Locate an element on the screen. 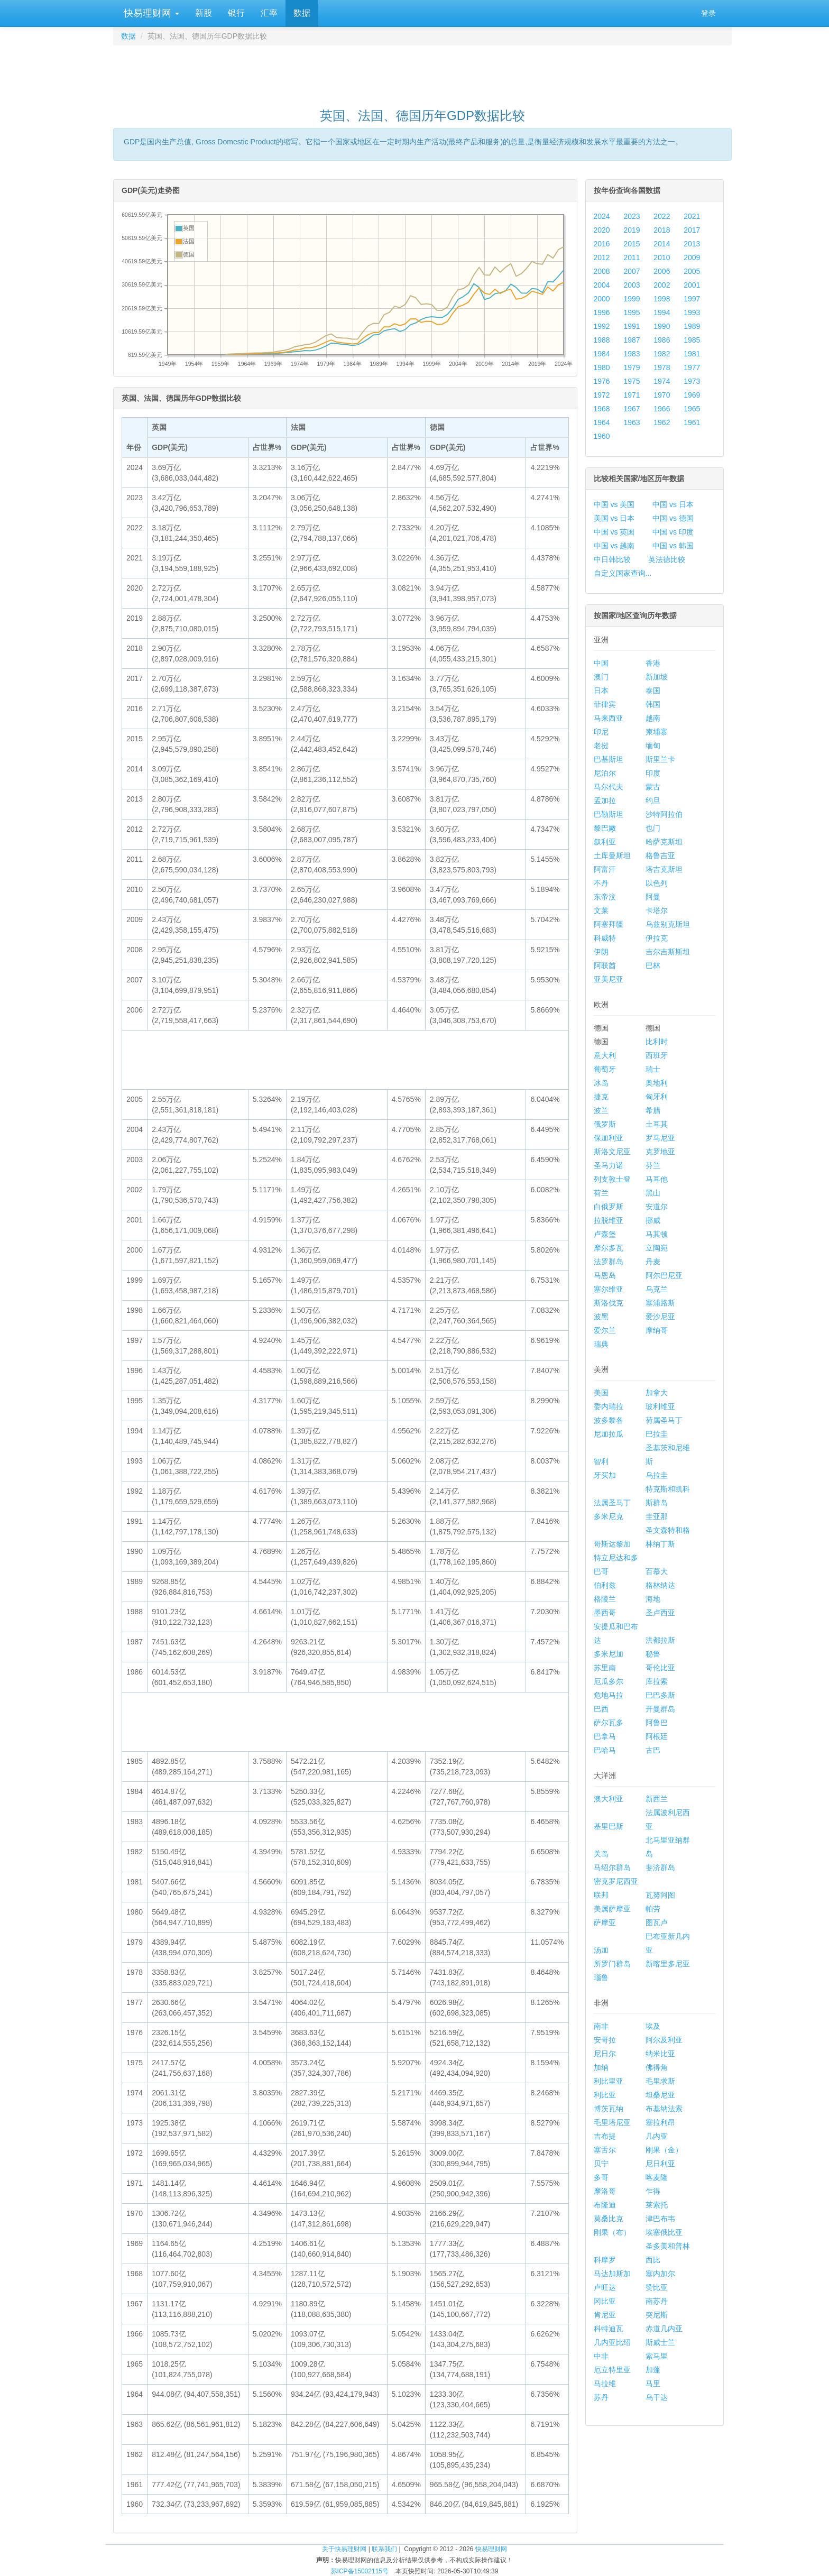  智利 is located at coordinates (601, 1461).